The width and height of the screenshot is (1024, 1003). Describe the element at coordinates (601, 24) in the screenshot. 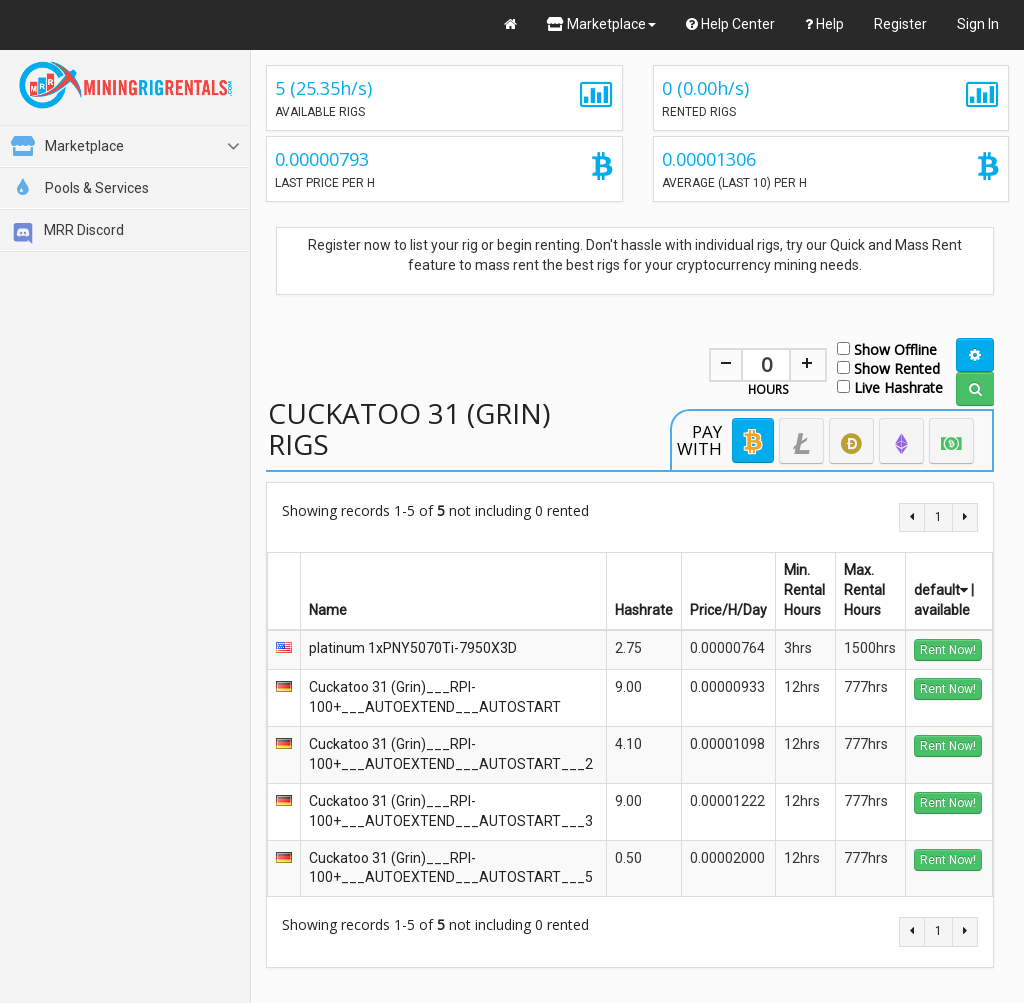

I see `Marketplace` at that location.